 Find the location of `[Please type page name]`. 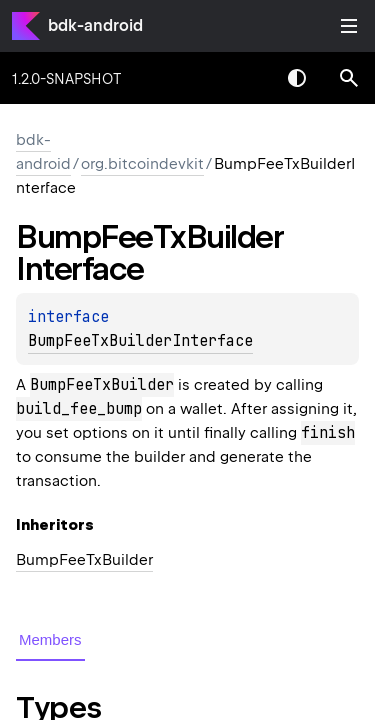

[Please type page name] is located at coordinates (349, 78).